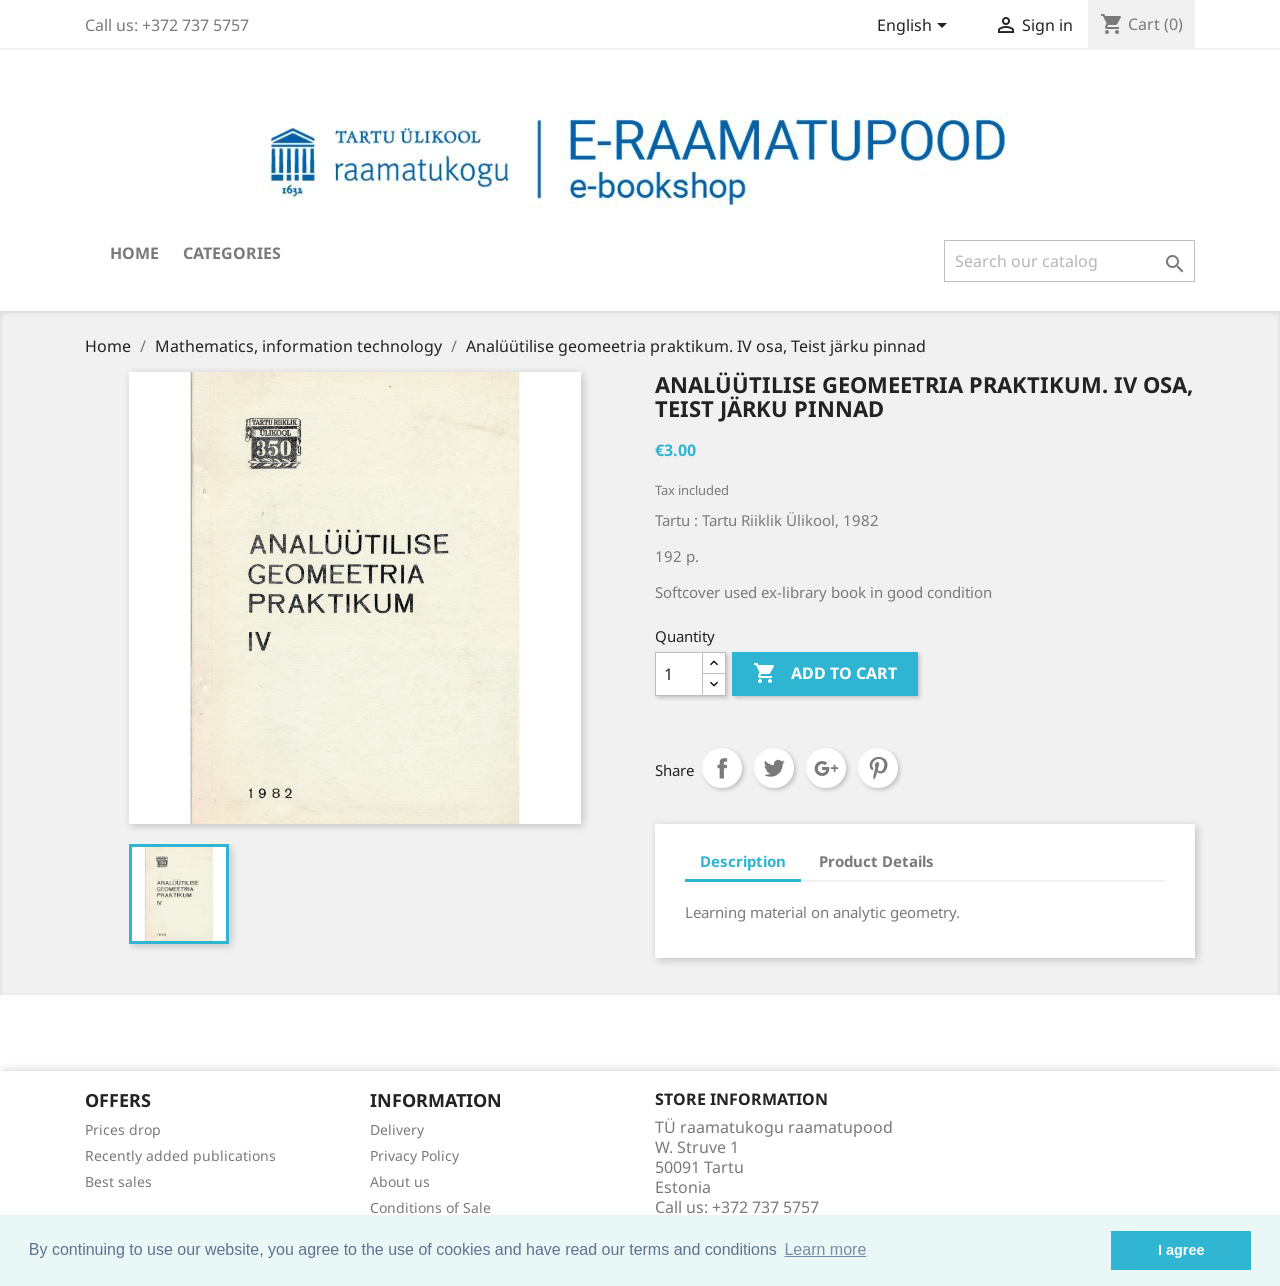  What do you see at coordinates (825, 674) in the screenshot?
I see `Add to cart` at bounding box center [825, 674].